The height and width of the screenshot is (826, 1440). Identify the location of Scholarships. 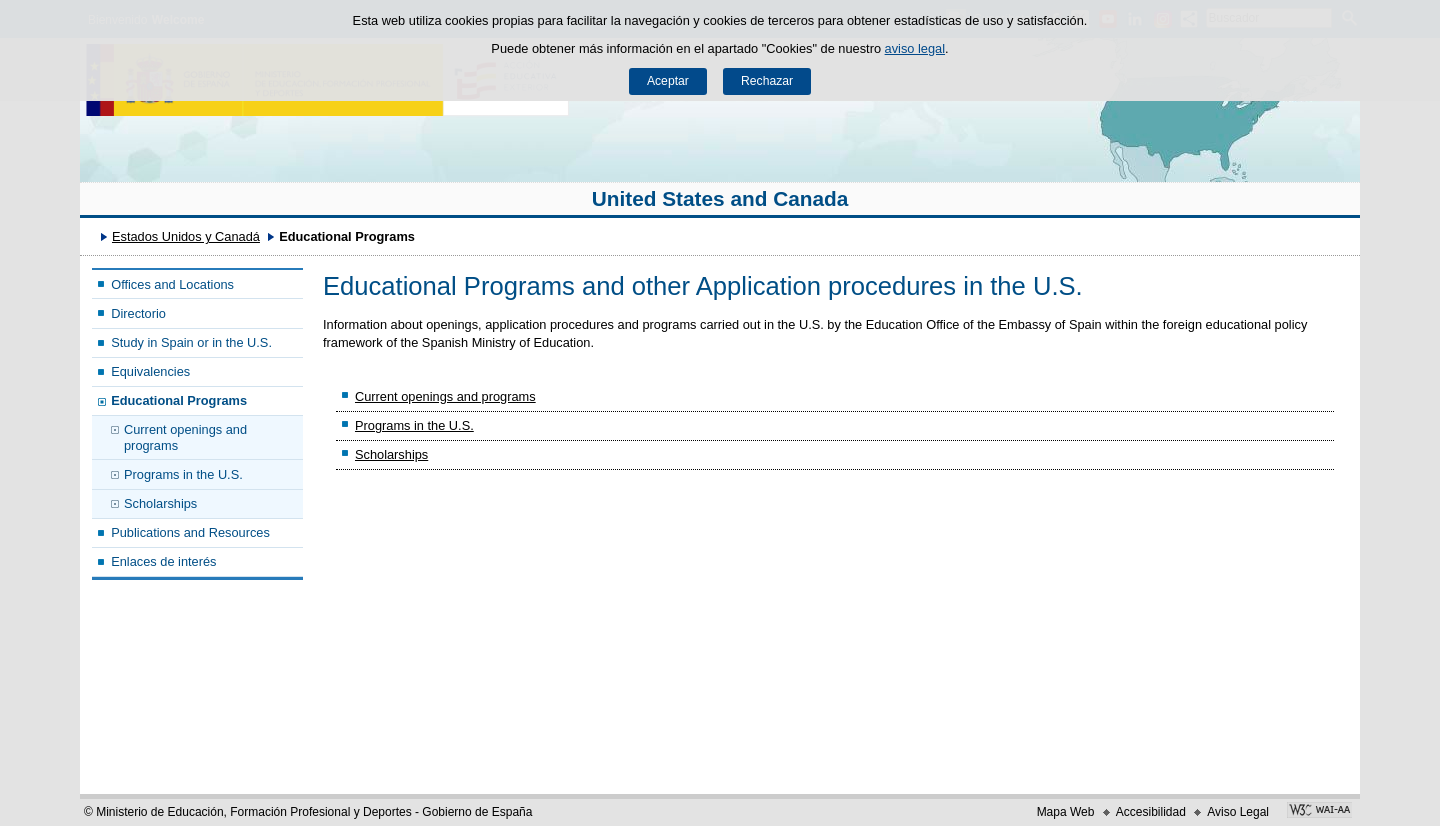
(160, 503).